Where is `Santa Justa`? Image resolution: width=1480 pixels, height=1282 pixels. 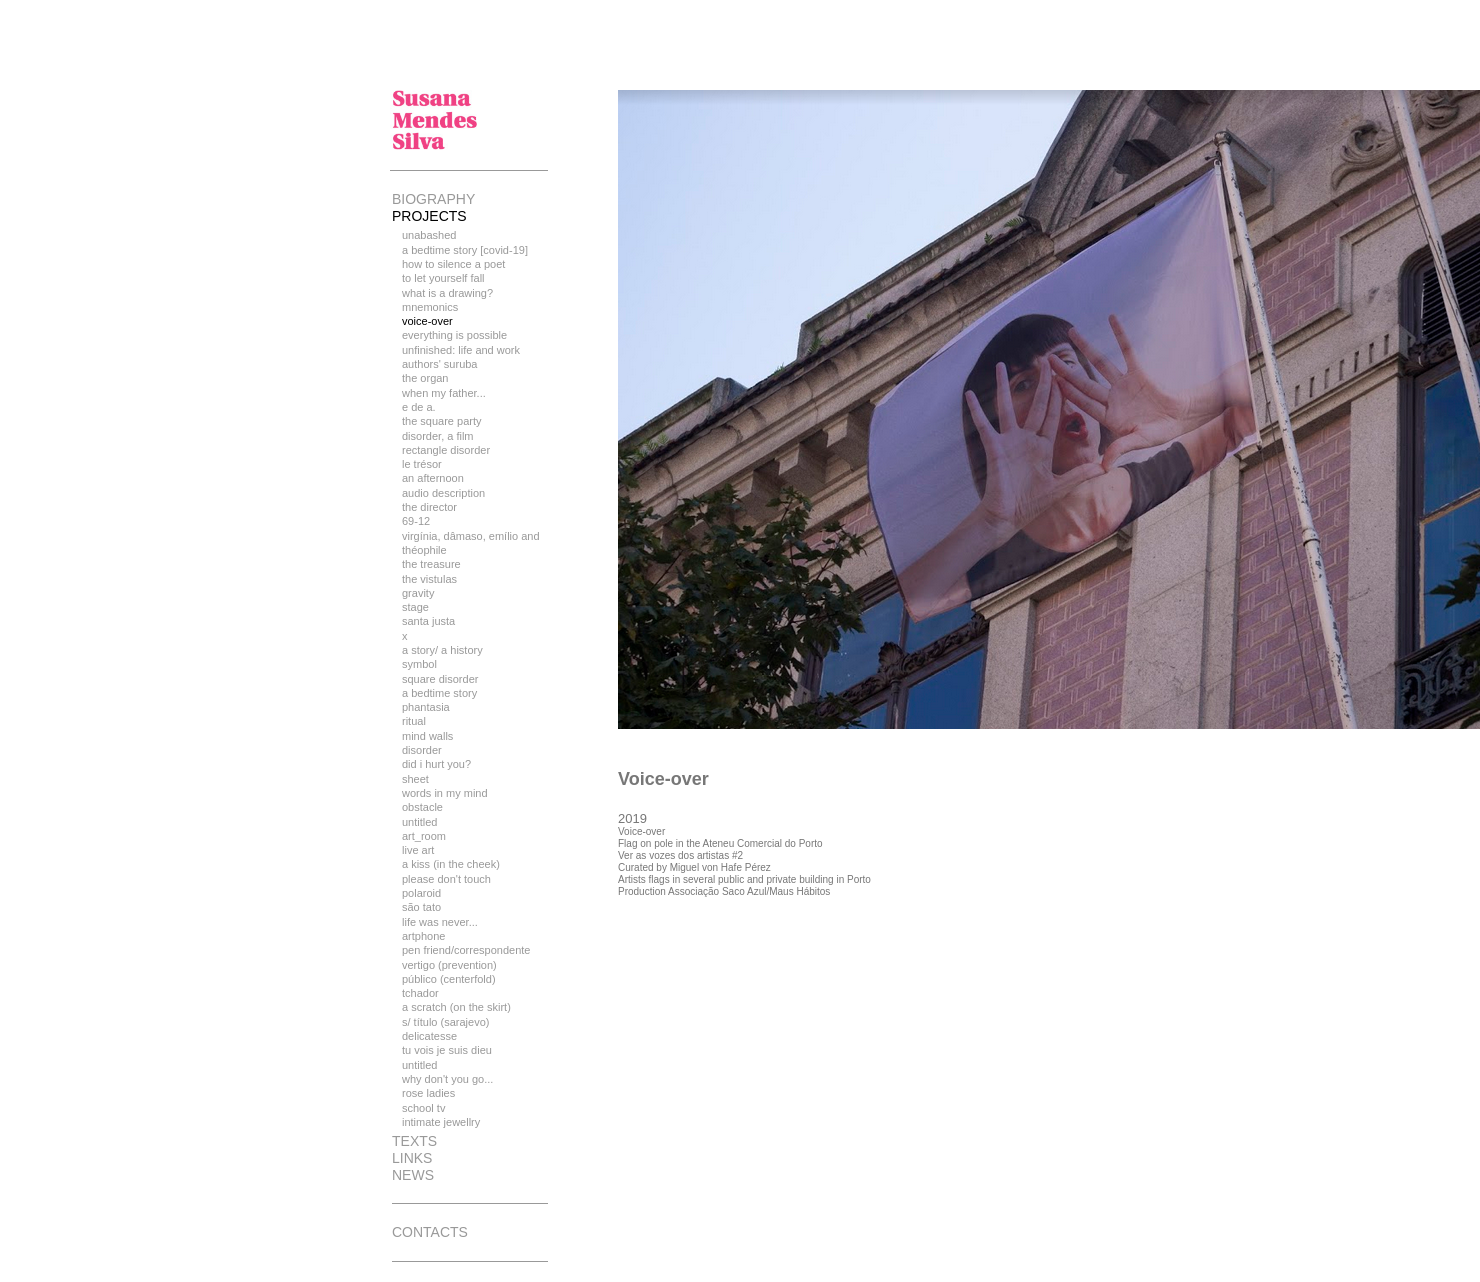 Santa Justa is located at coordinates (428, 621).